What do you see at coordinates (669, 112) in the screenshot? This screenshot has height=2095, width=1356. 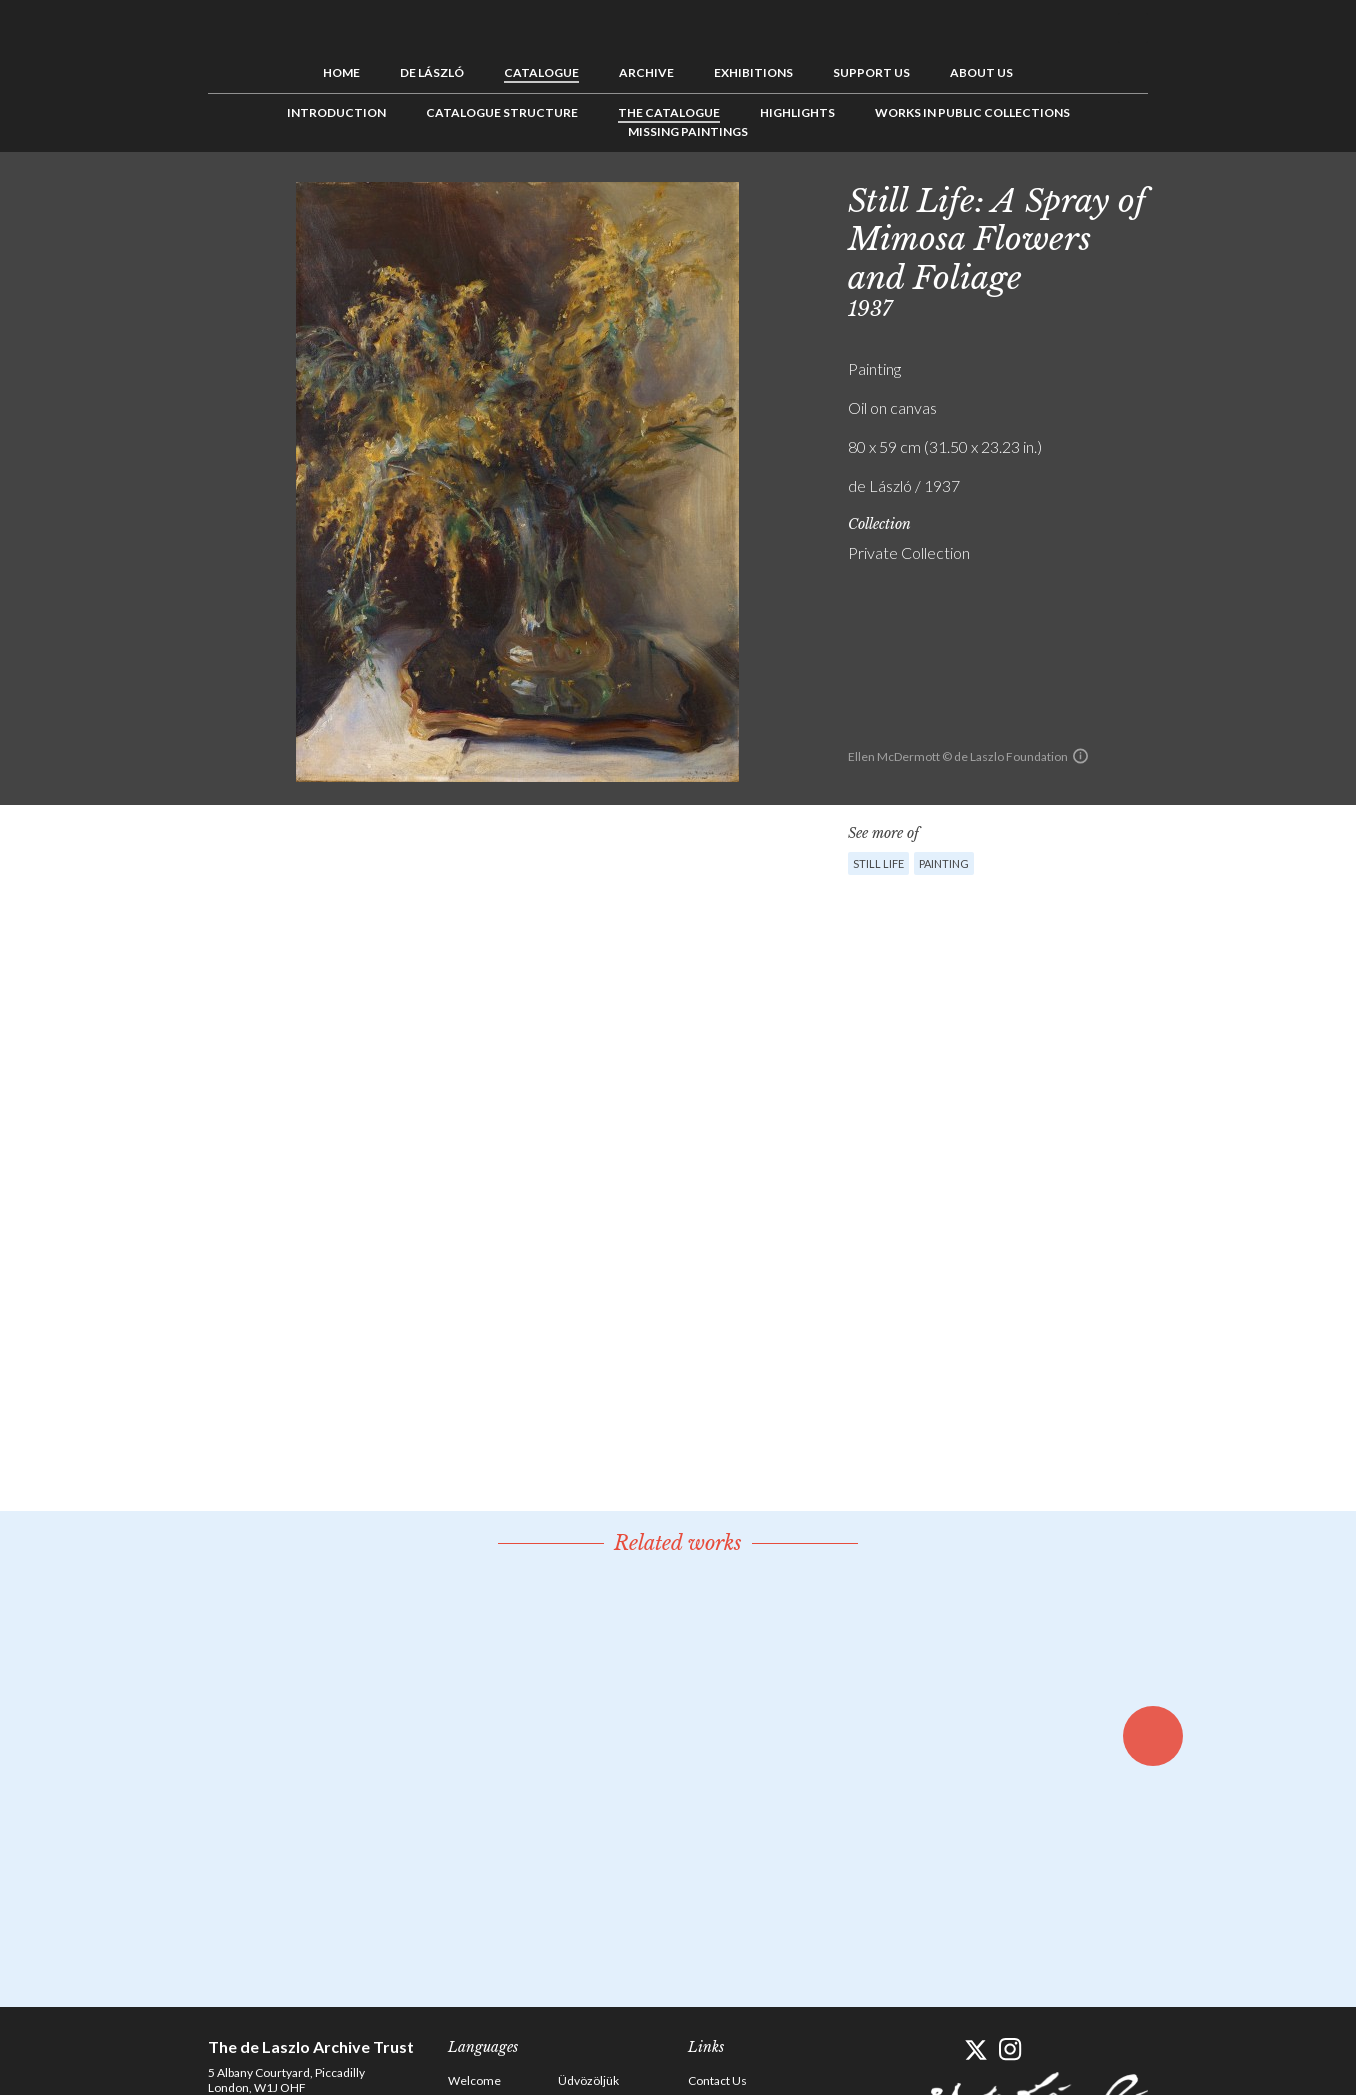 I see `The Catalogue` at bounding box center [669, 112].